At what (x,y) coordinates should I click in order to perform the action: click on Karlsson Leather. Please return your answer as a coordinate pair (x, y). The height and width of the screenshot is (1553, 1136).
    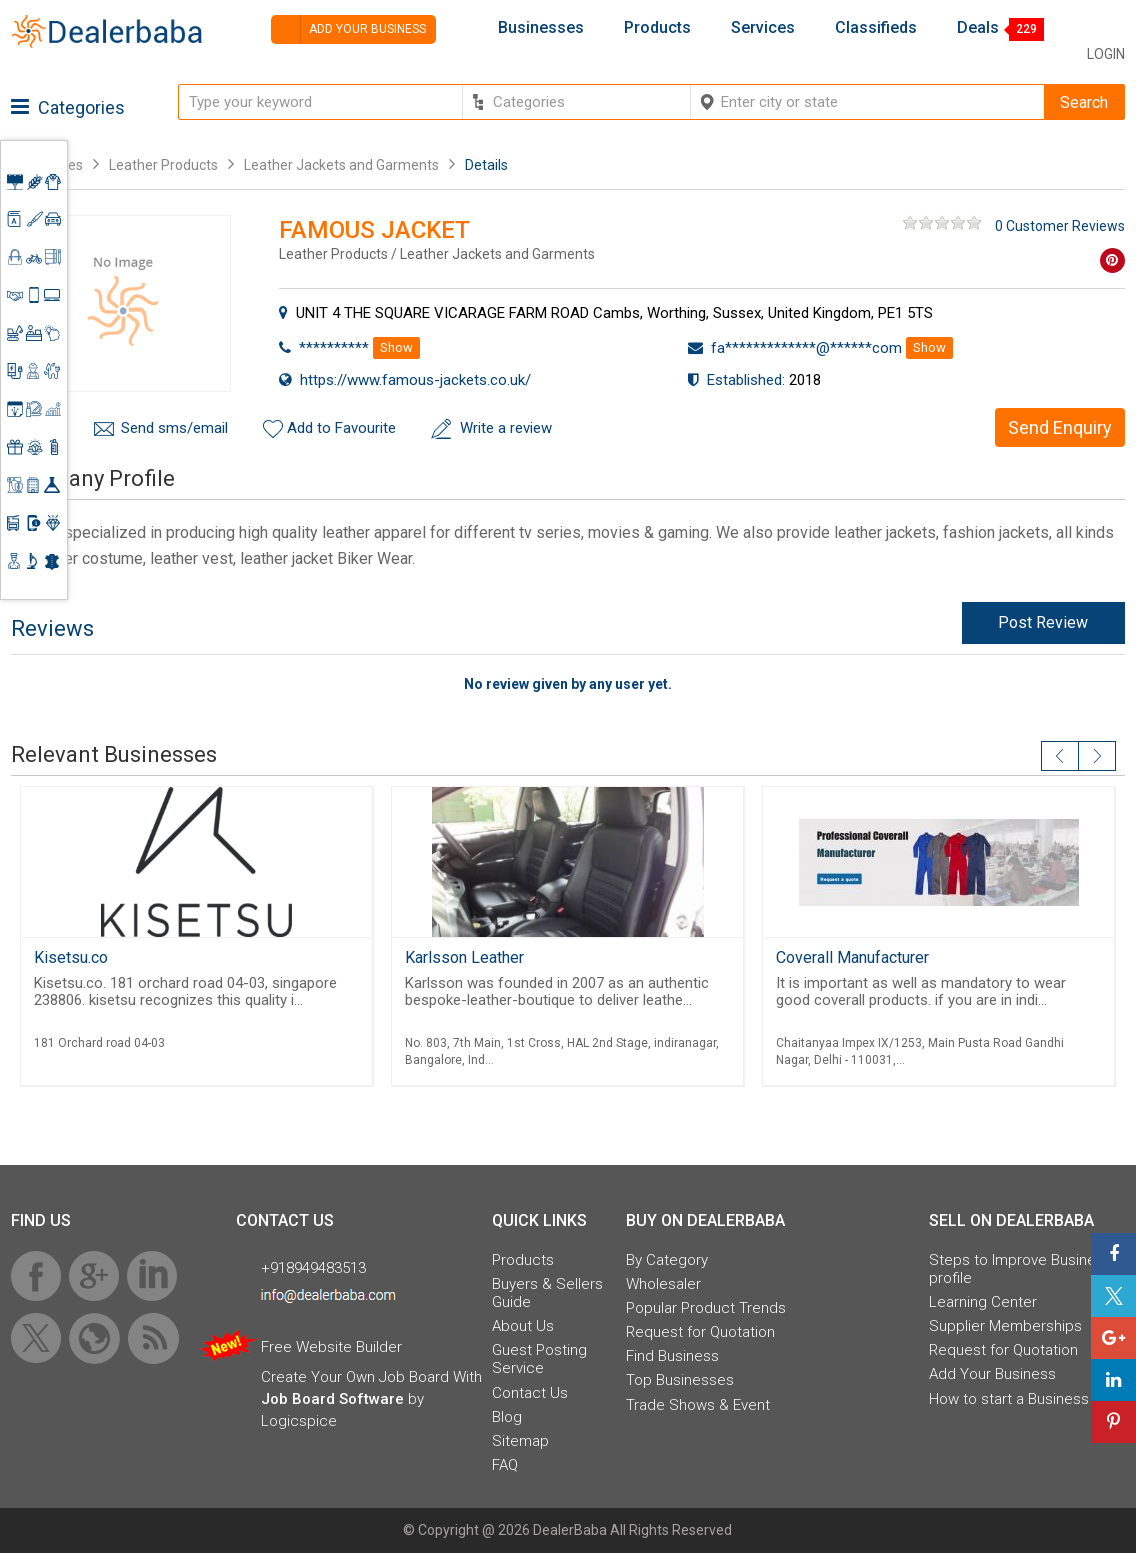
    Looking at the image, I should click on (464, 957).